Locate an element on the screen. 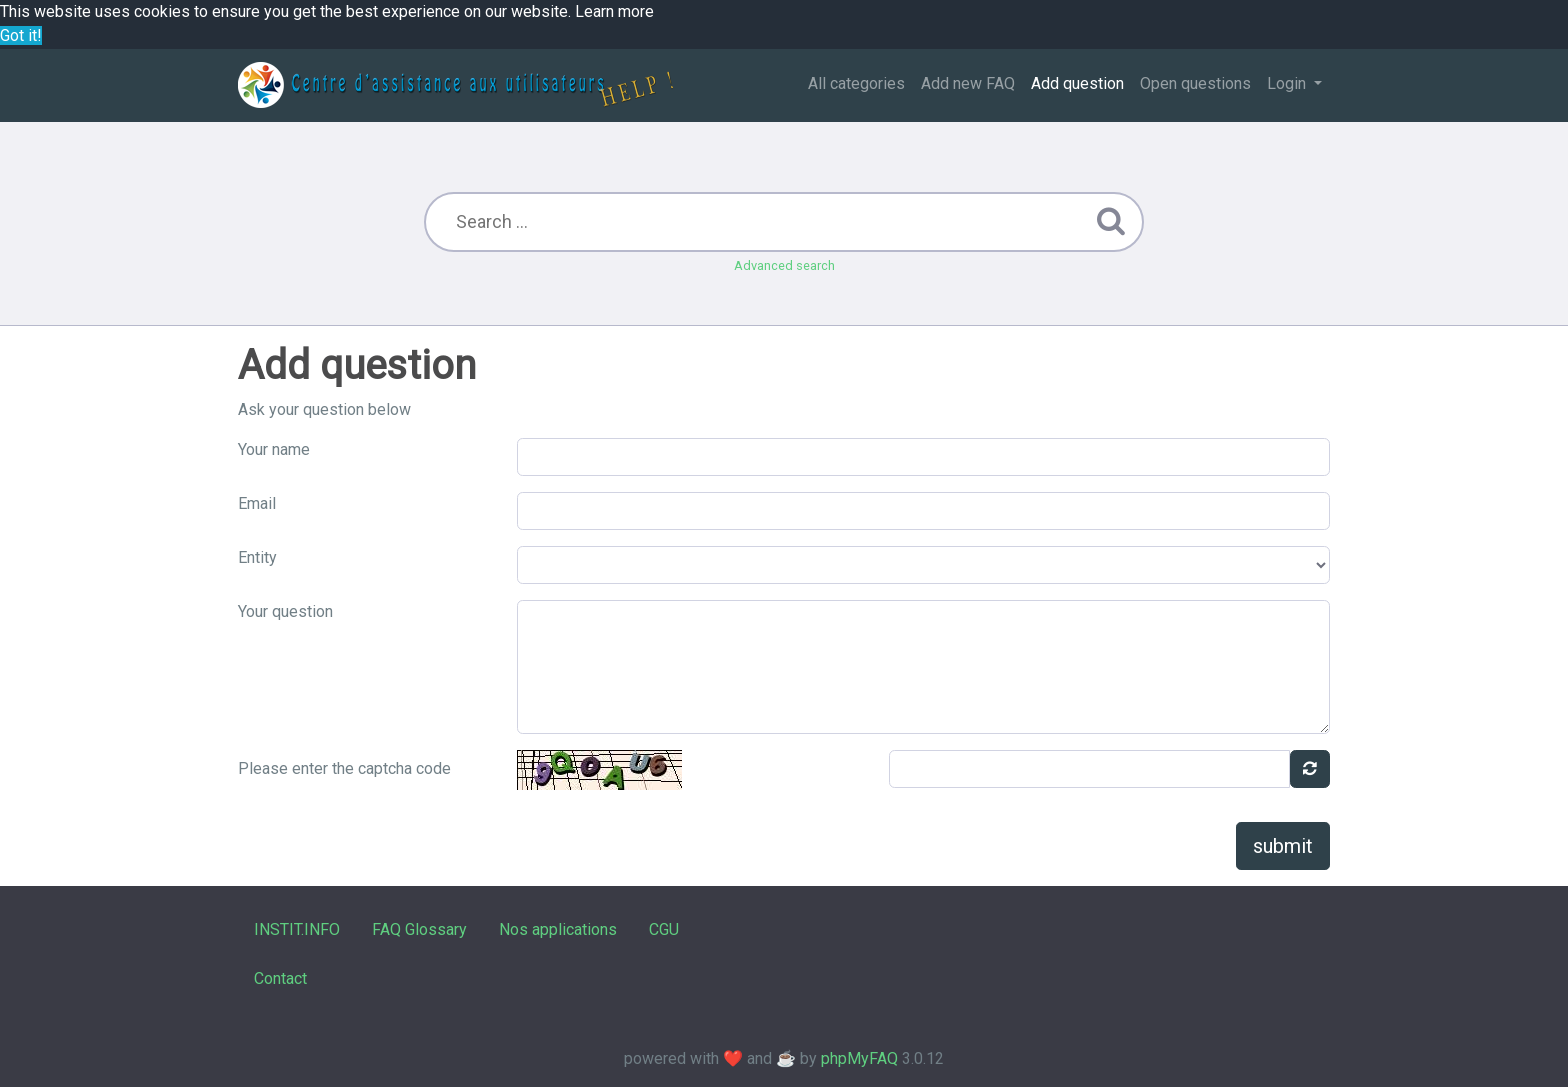 Image resolution: width=1568 pixels, height=1087 pixels. phpMyFAQ is located at coordinates (859, 1058).